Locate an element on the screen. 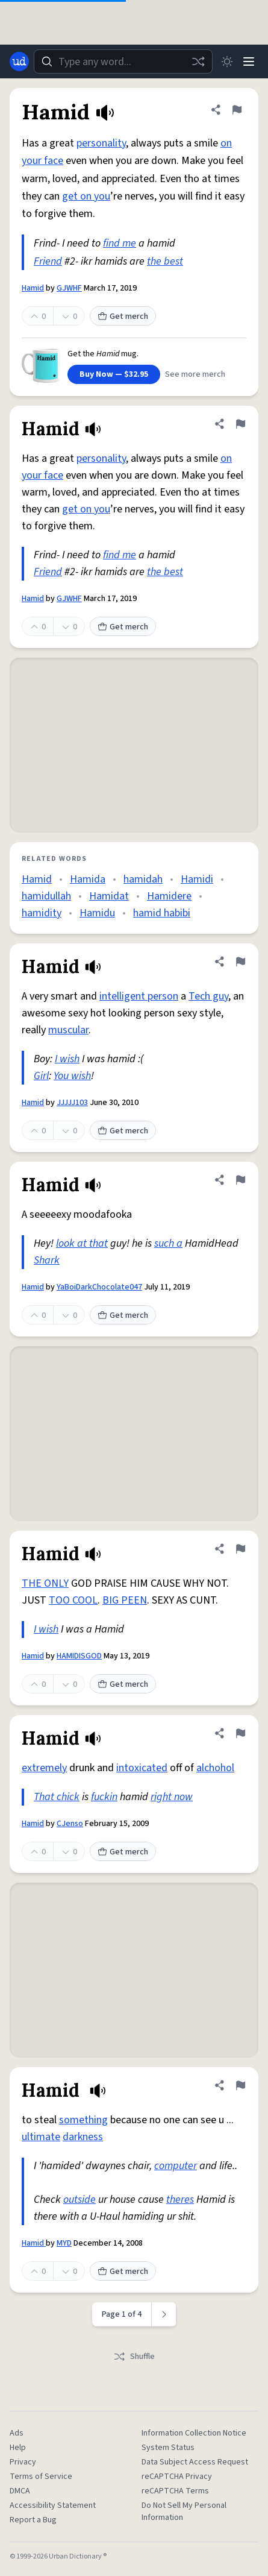  [Flag this definition of Hamid] is located at coordinates (236, 109).